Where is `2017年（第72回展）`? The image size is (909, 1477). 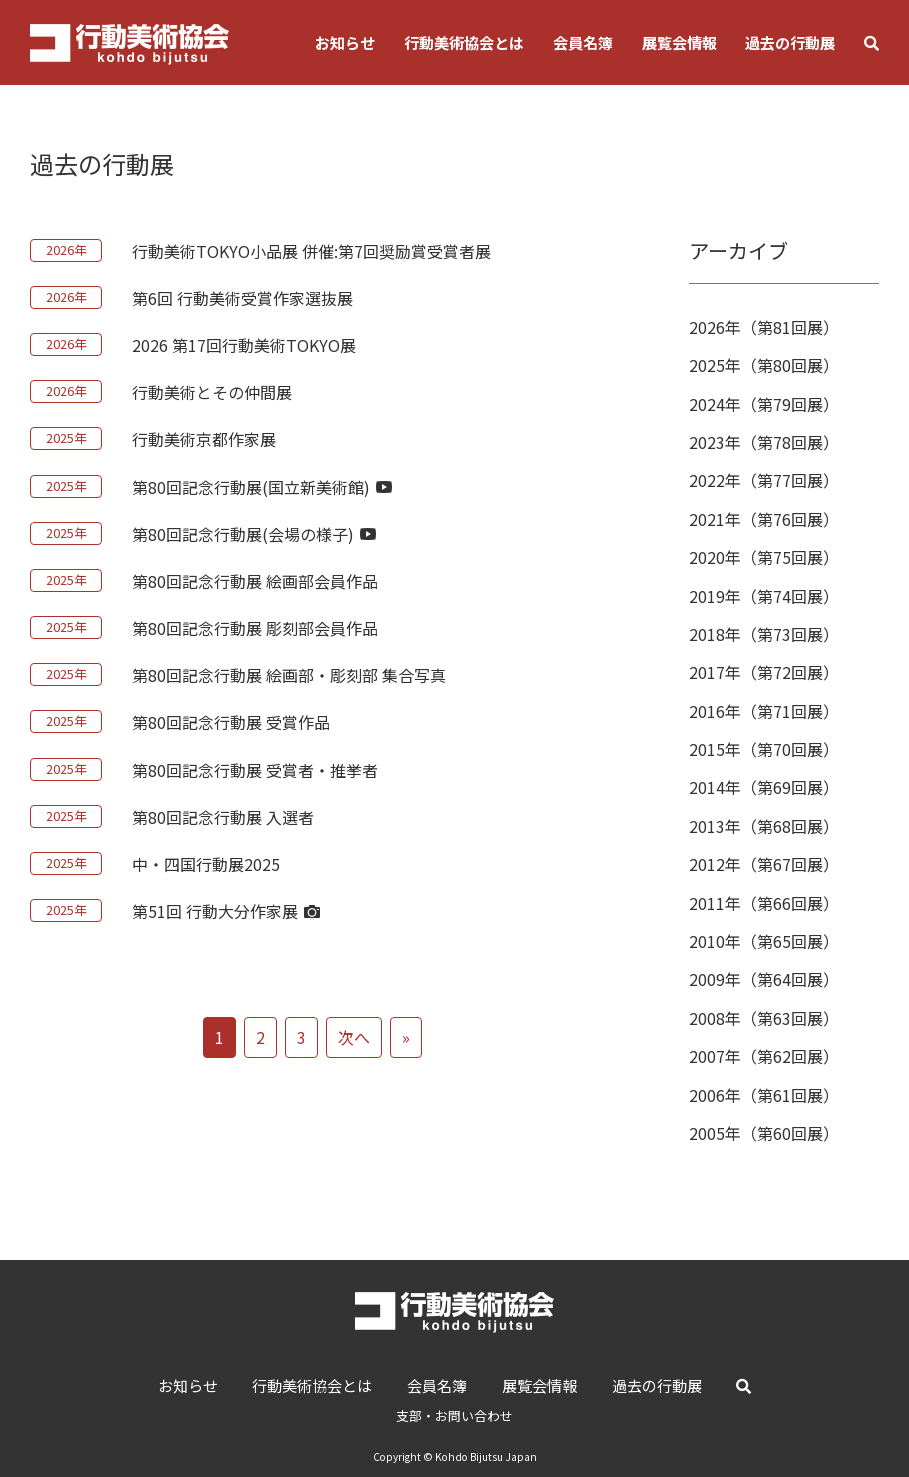
2017年（第72回展） is located at coordinates (764, 672).